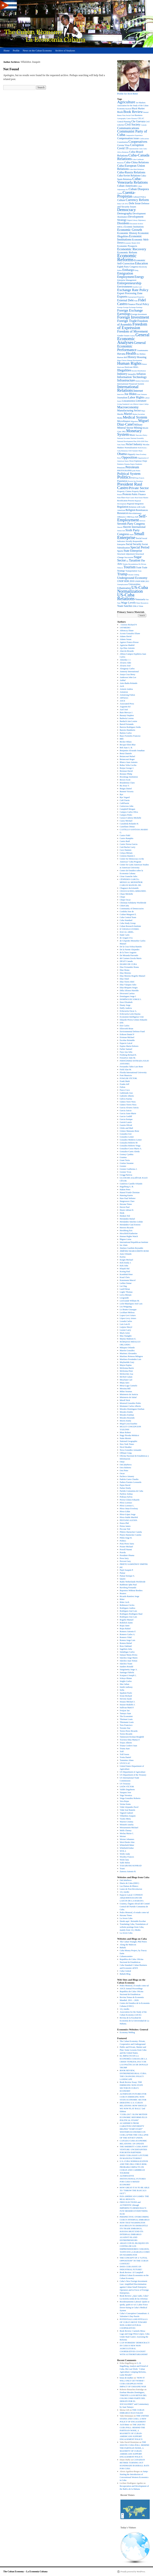  I want to click on Cuban Research Institute, so click(130, 926).